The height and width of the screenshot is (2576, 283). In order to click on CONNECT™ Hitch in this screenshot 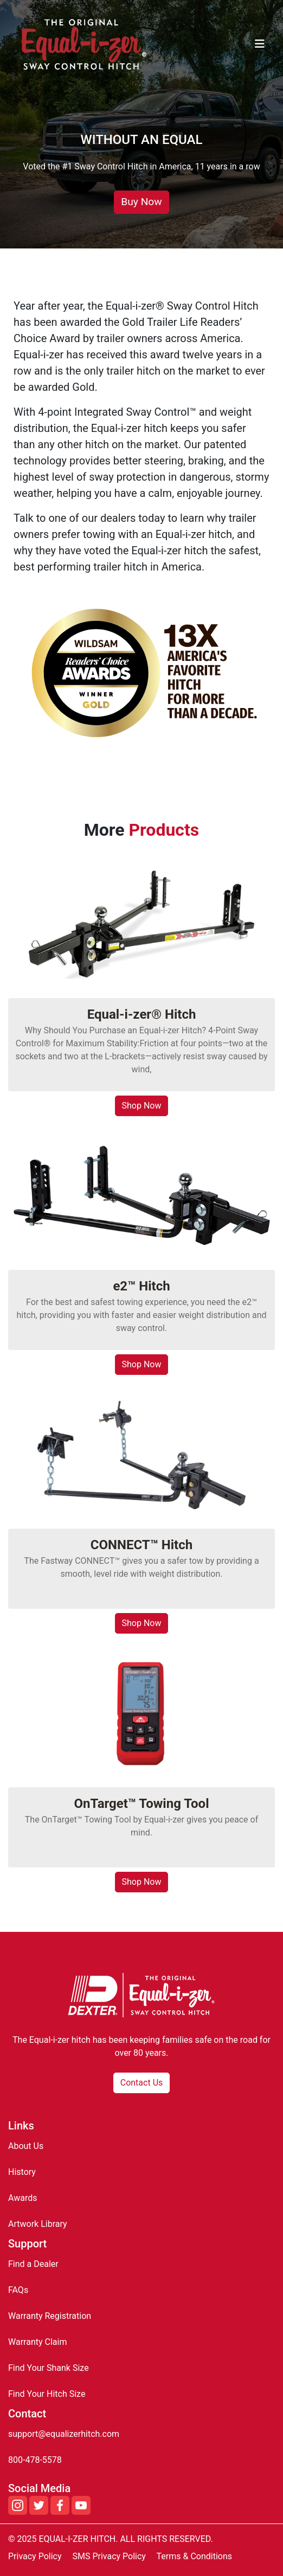, I will do `click(141, 1544)`.